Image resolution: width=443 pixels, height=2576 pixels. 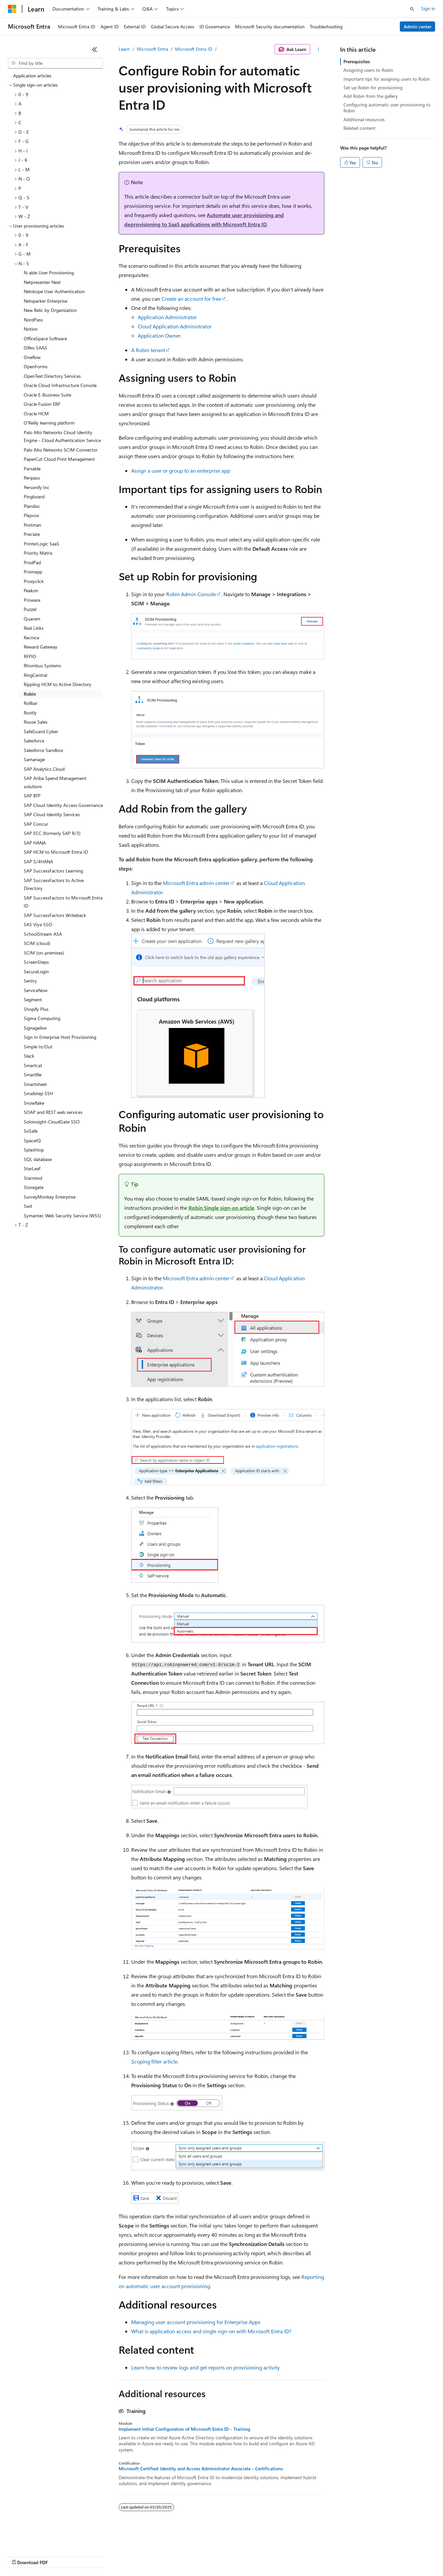 I want to click on [Open search], so click(x=412, y=9).